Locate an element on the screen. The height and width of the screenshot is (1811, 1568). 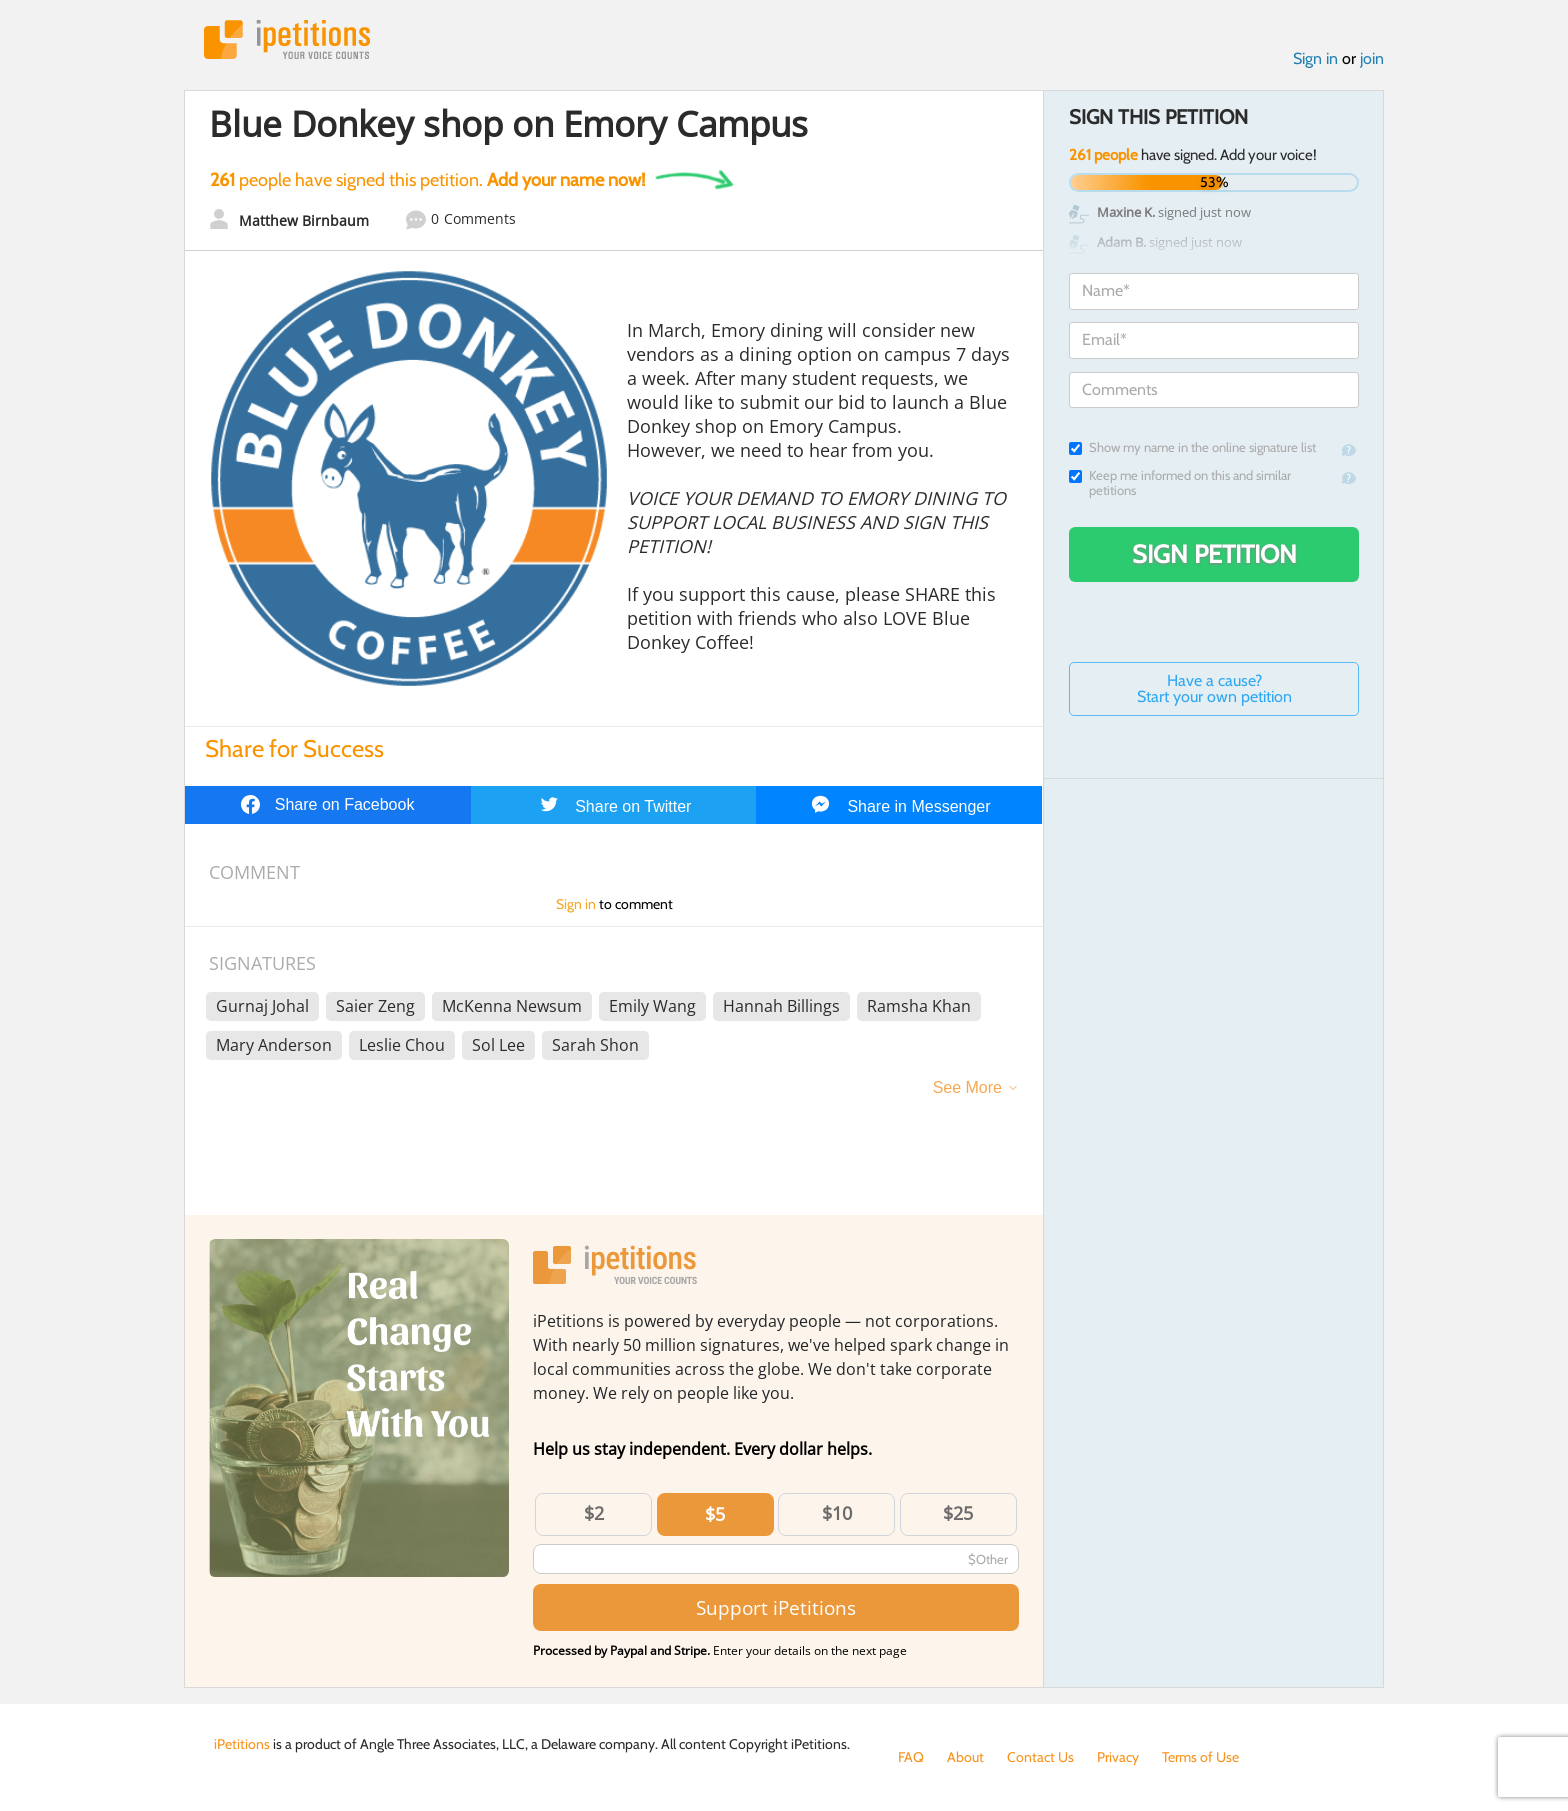
Have a cause? Start your own petition is located at coordinates (1214, 688).